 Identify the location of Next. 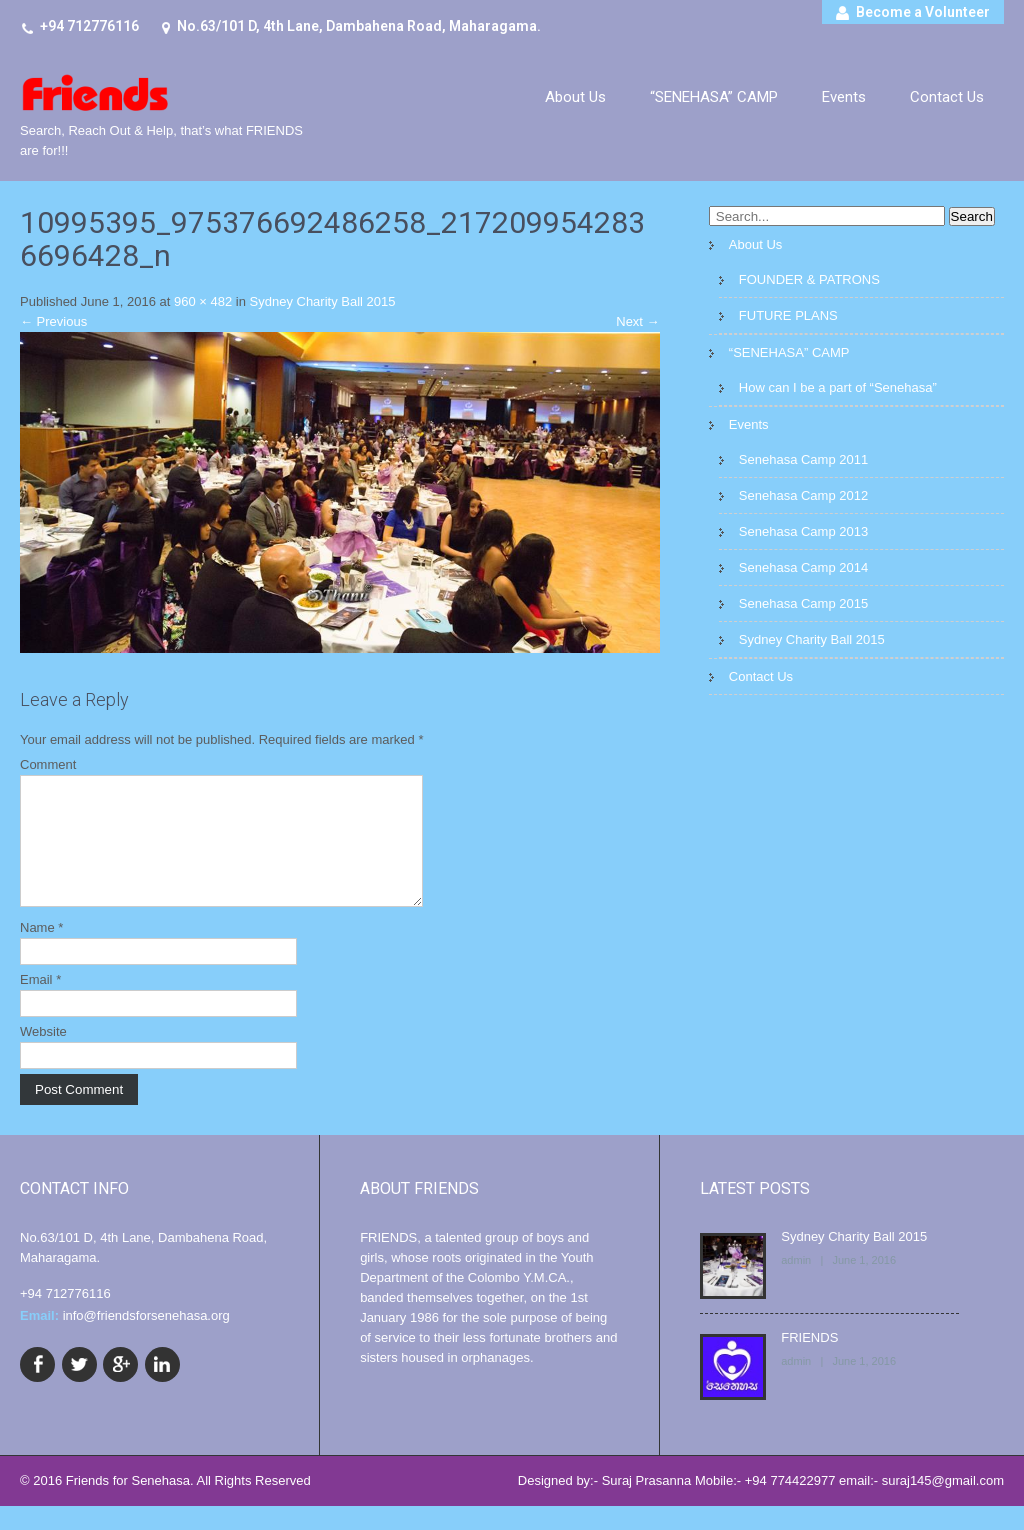
(637, 321).